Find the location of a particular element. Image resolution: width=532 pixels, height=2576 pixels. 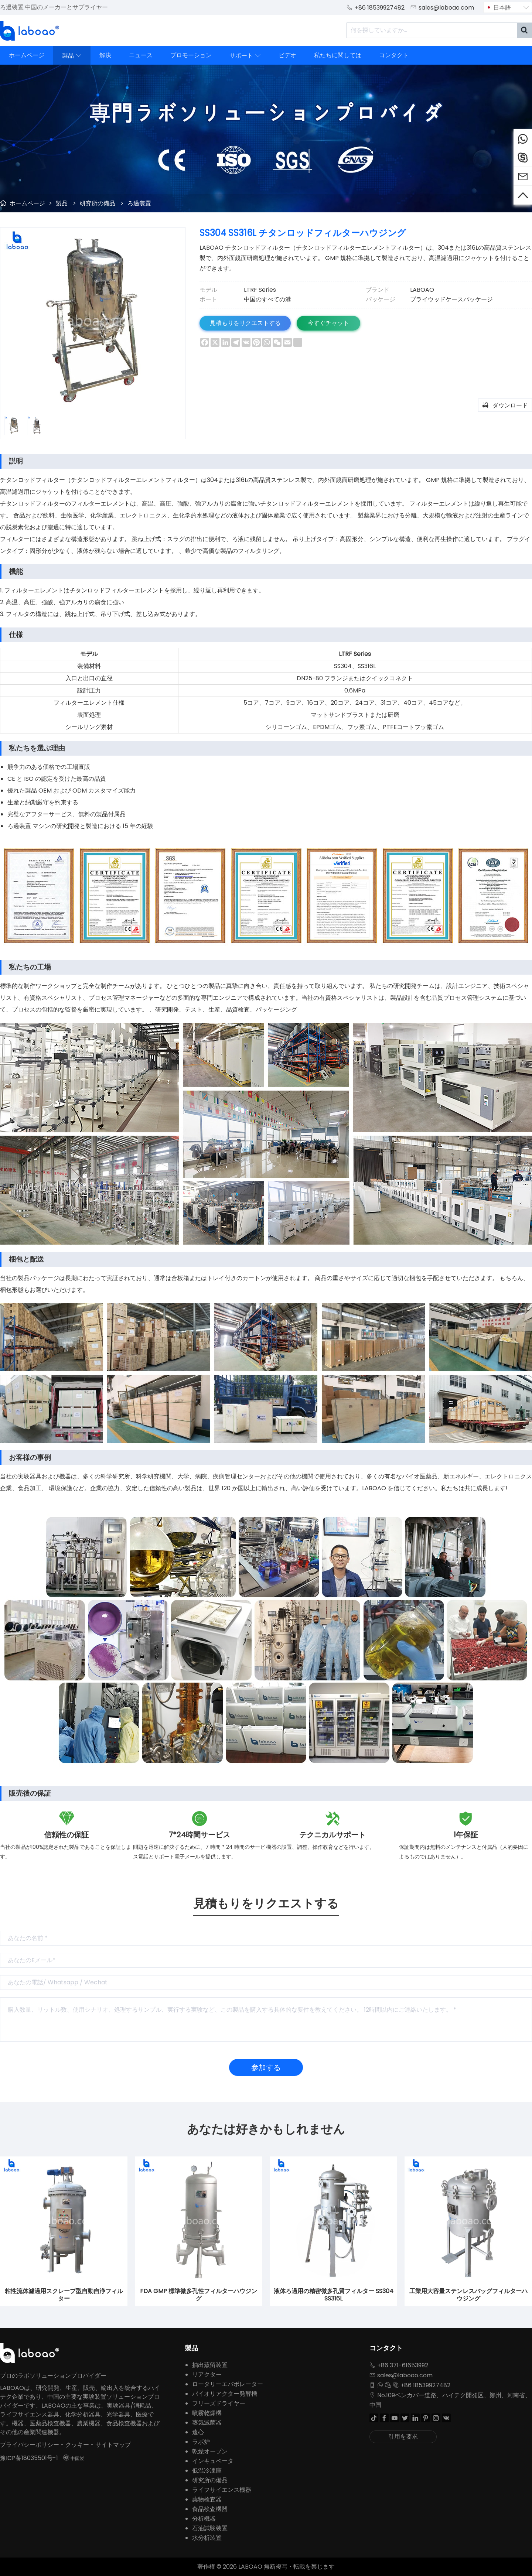

解決 is located at coordinates (105, 55).